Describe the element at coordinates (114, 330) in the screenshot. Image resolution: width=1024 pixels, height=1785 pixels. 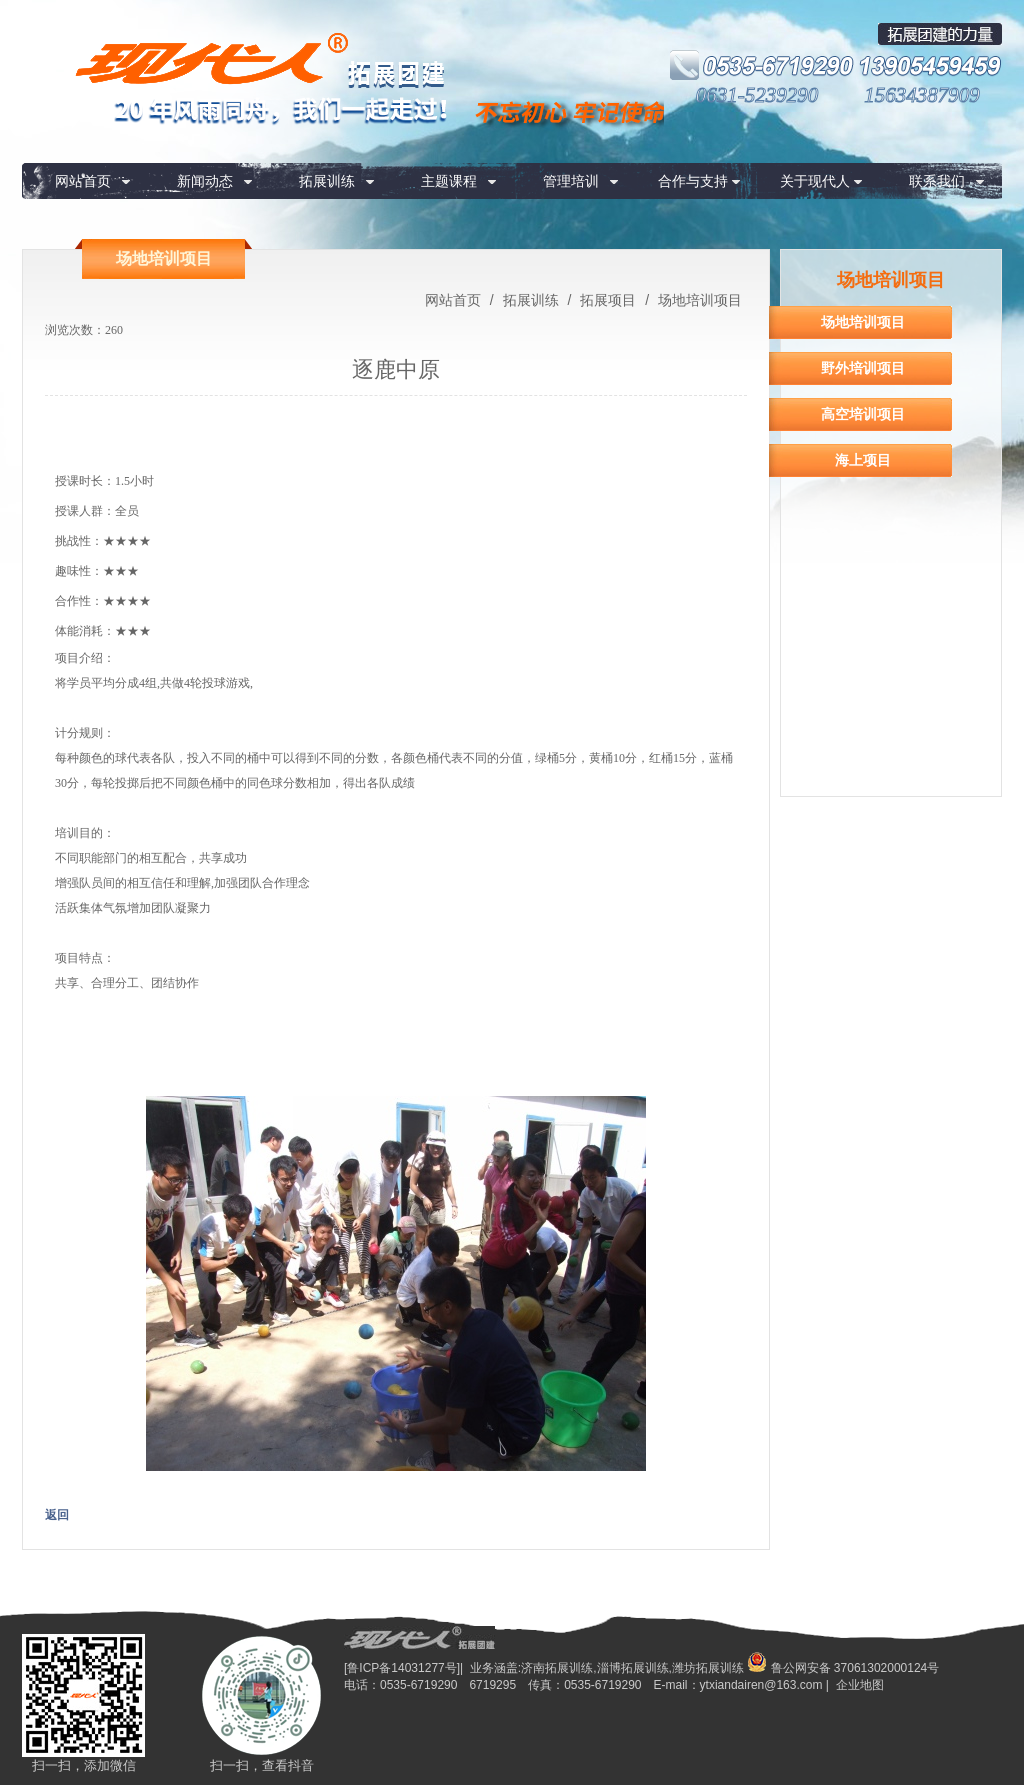
I see `260` at that location.